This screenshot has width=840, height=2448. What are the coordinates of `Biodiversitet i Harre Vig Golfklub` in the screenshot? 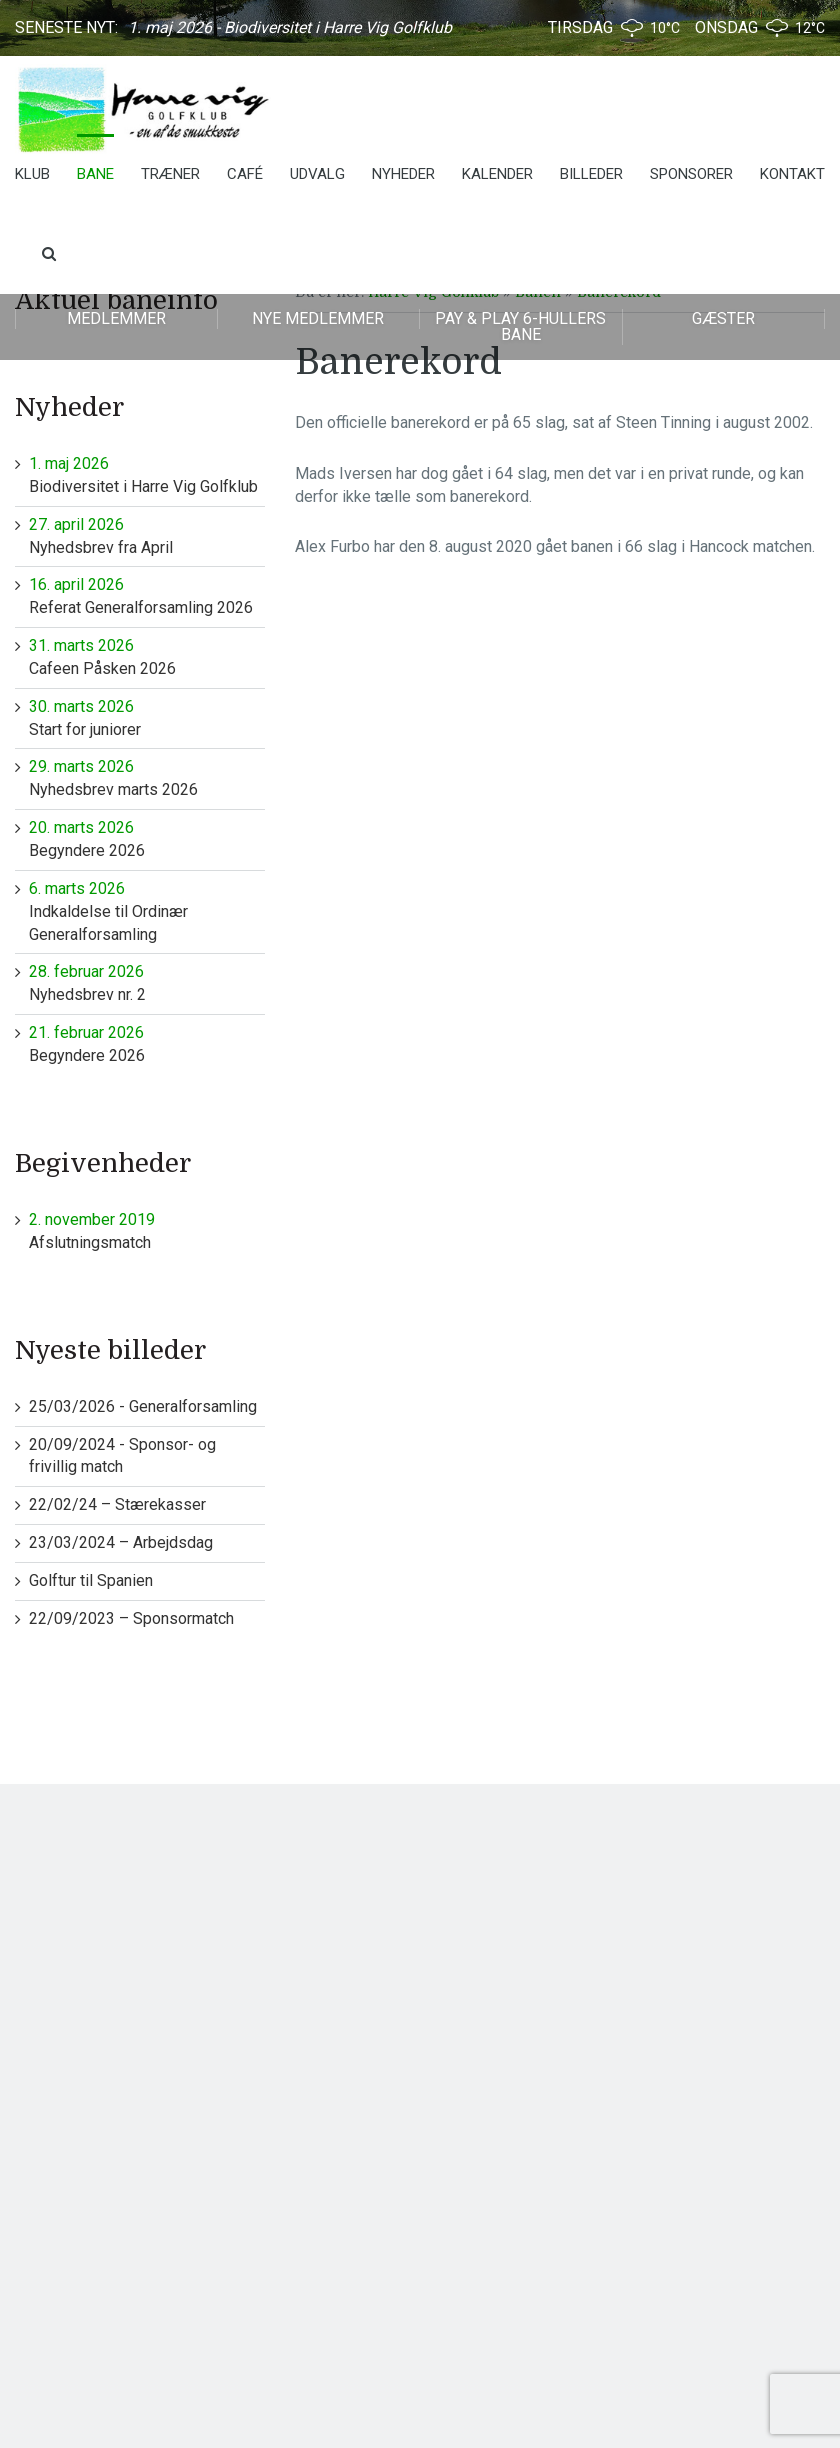 It's located at (147, 474).